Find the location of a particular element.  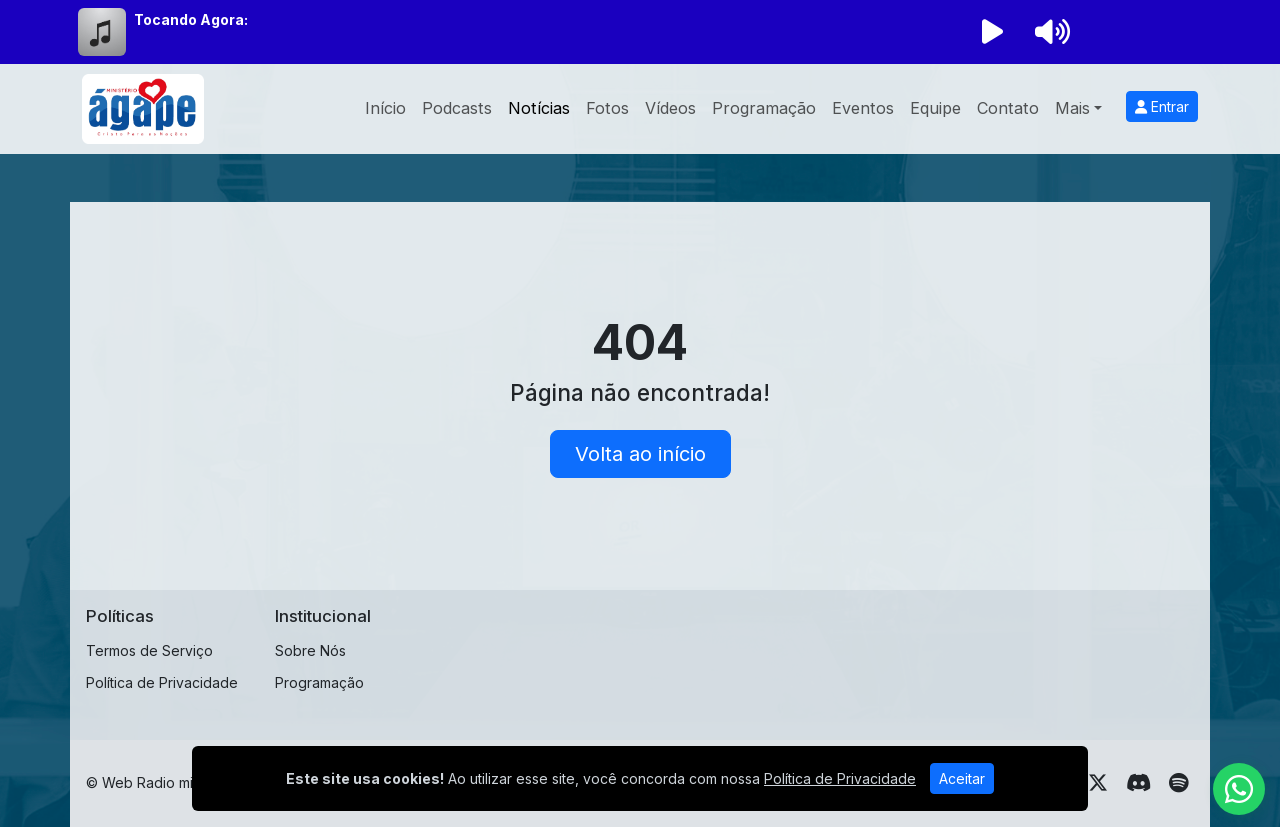

Equipe is located at coordinates (935, 108).